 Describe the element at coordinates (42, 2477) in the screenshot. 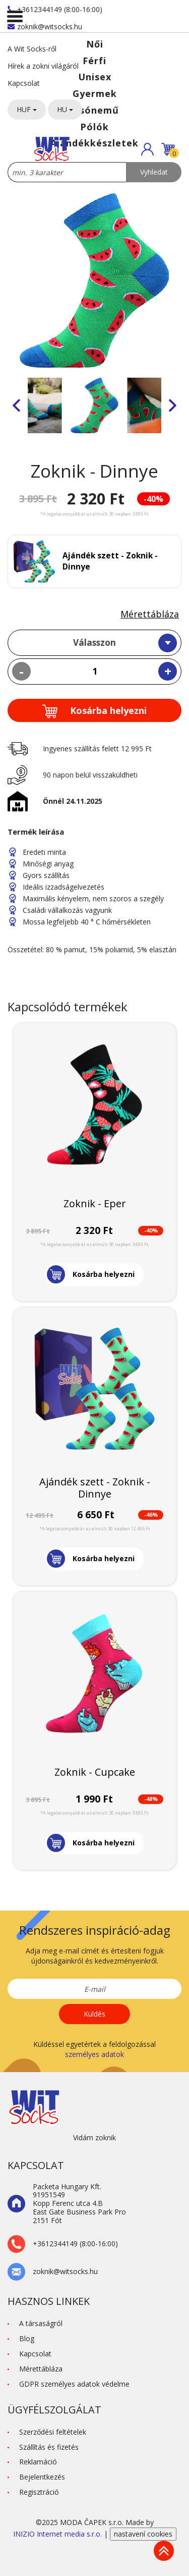

I see `Bejelentkezés [button]` at that location.